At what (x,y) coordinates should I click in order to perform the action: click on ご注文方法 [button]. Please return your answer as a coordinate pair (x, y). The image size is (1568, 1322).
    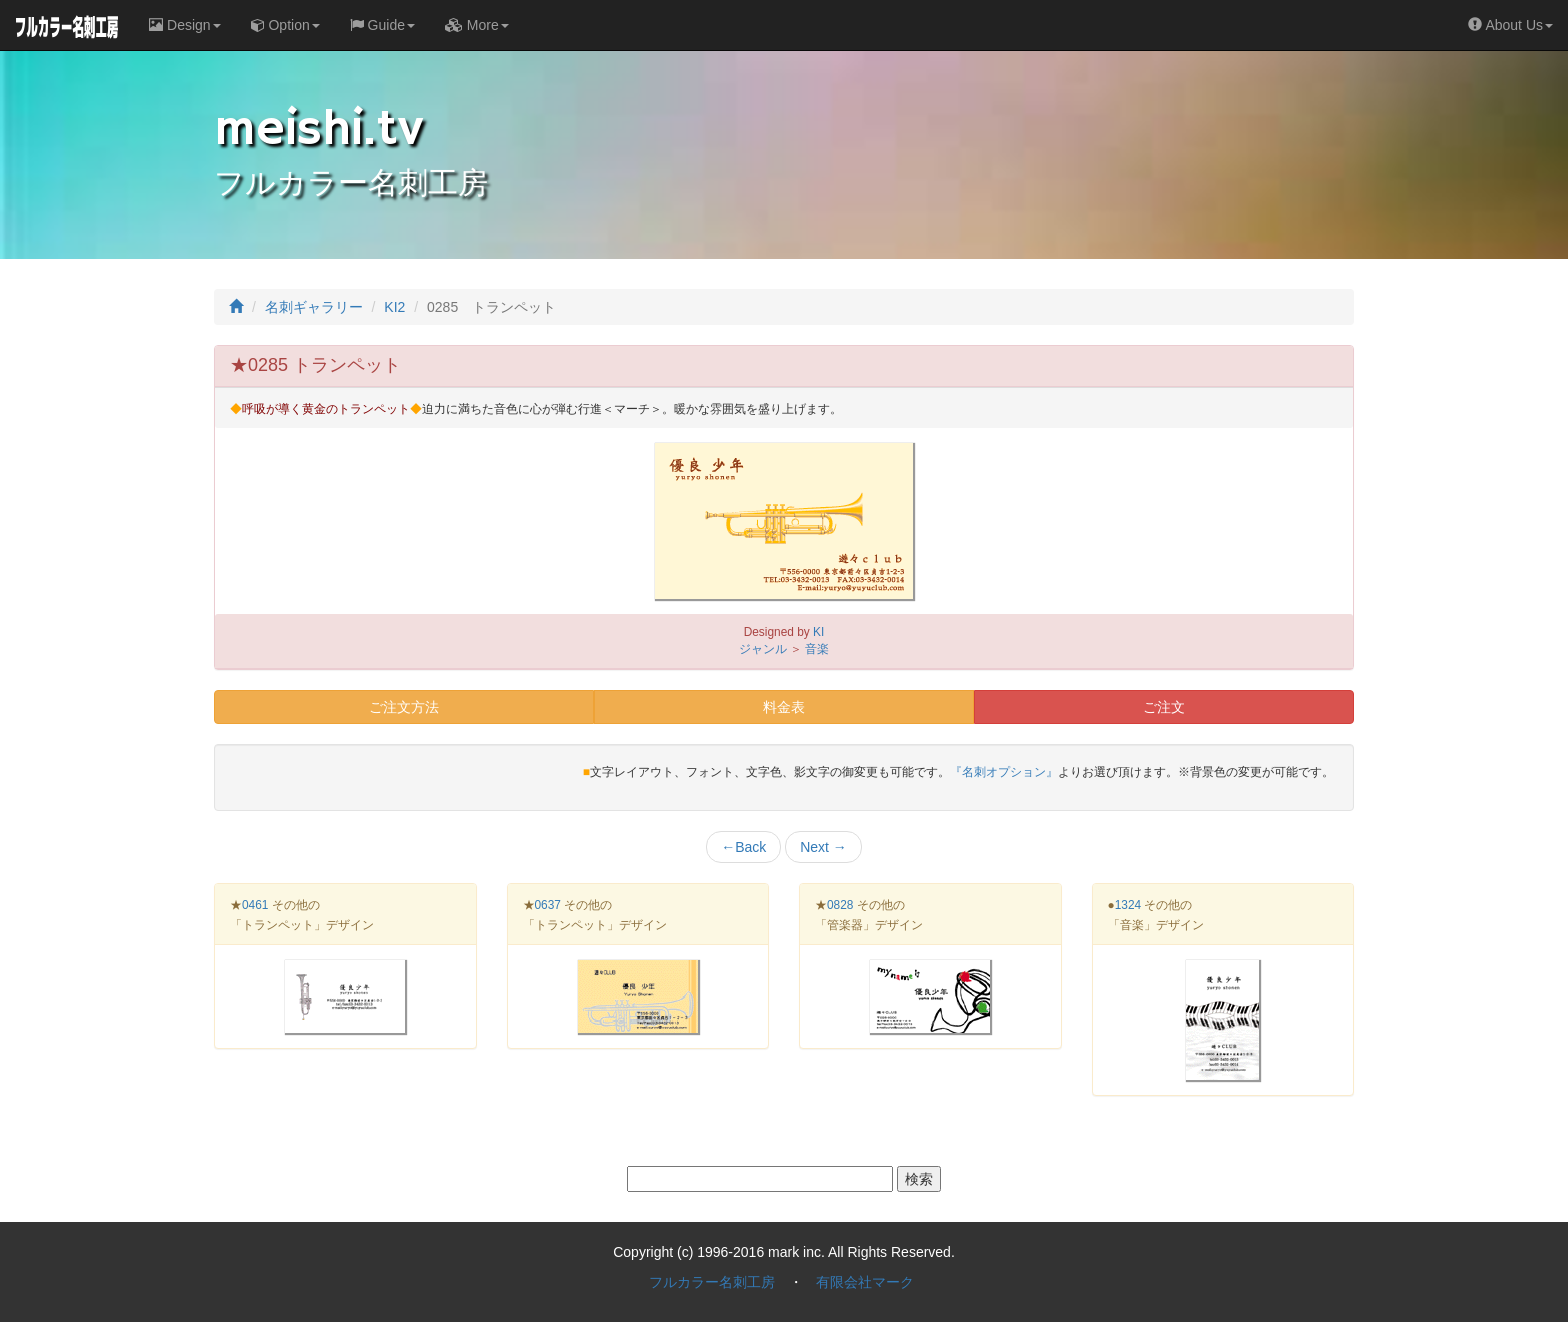
    Looking at the image, I should click on (404, 707).